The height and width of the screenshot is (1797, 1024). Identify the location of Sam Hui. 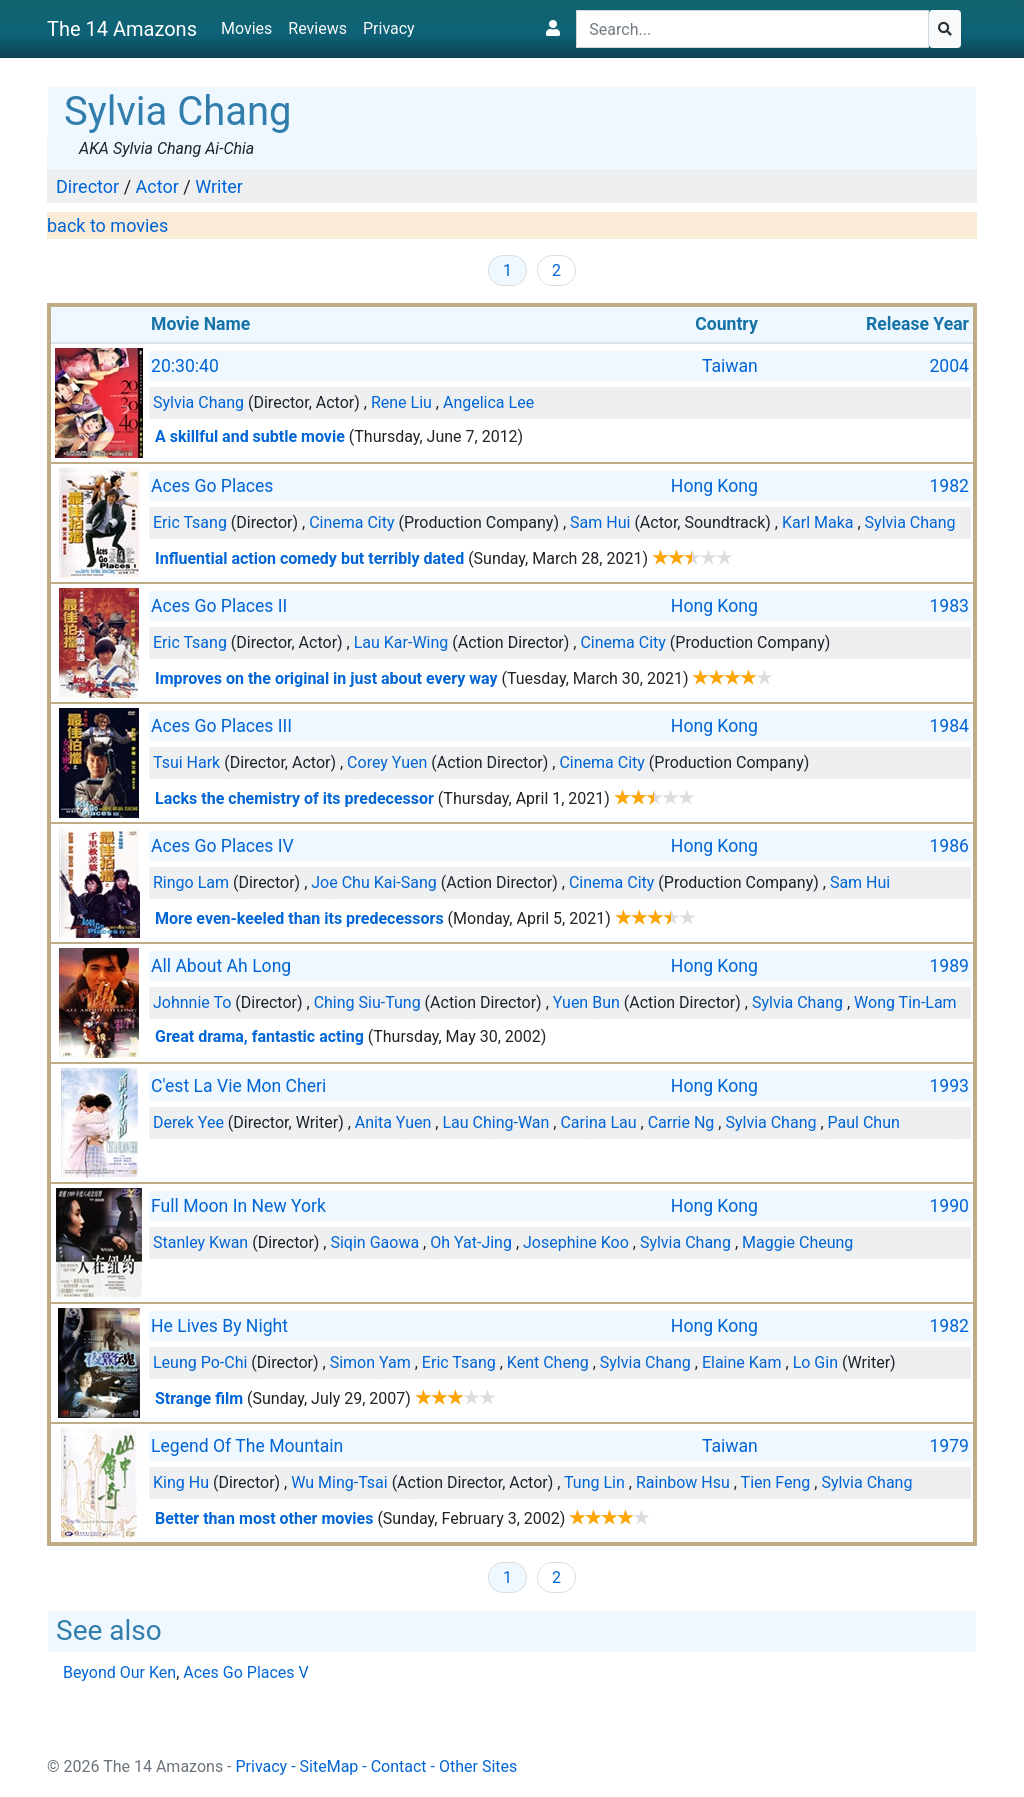
(600, 522).